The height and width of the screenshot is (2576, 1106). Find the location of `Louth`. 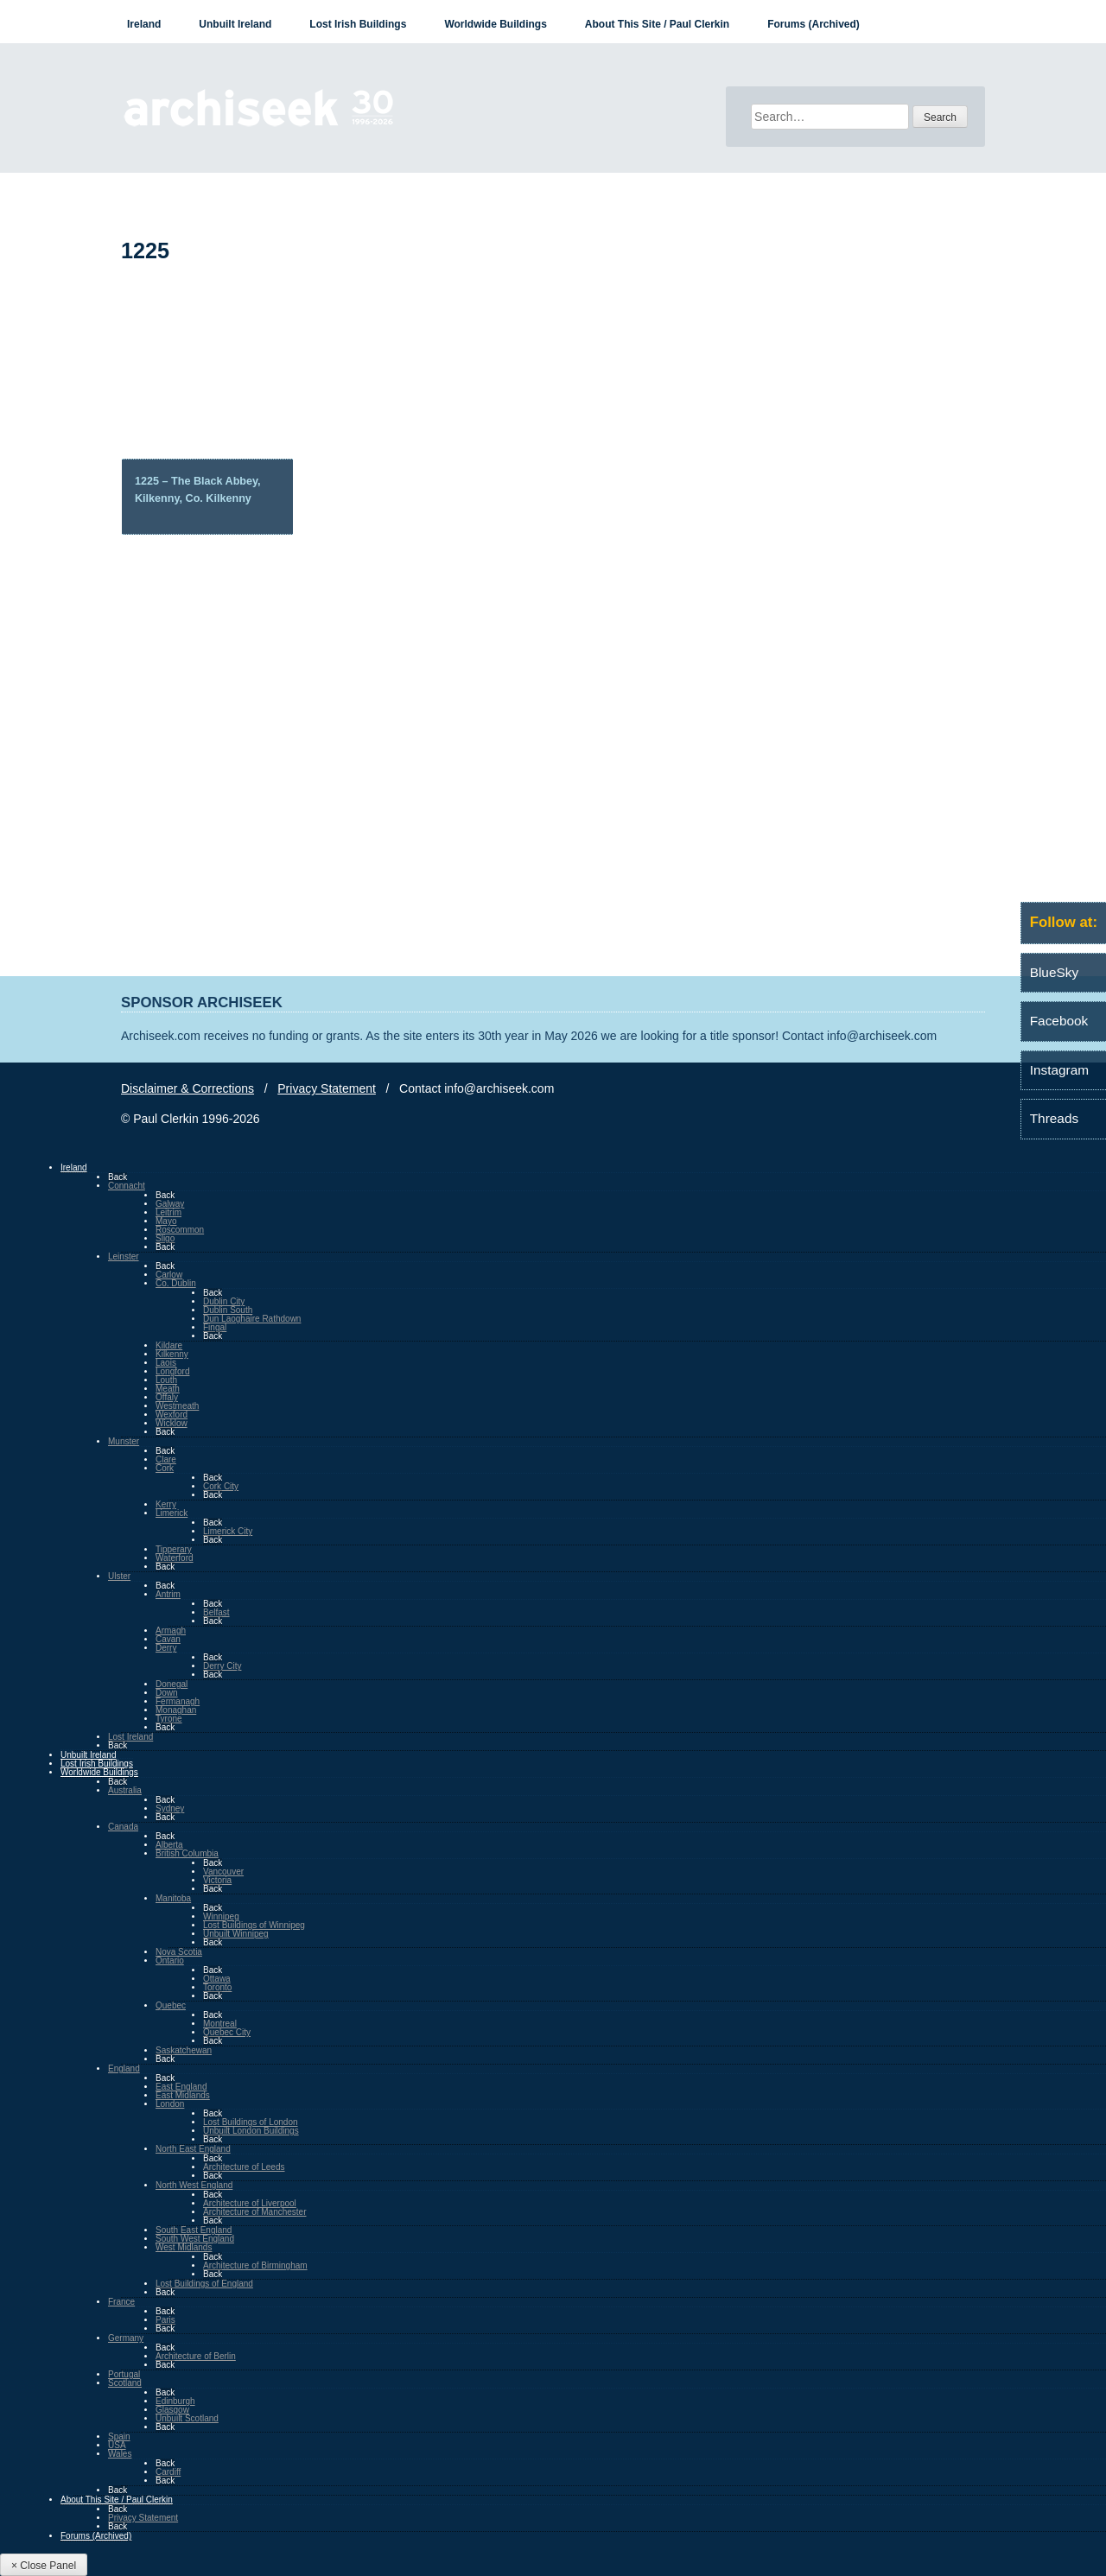

Louth is located at coordinates (166, 1380).